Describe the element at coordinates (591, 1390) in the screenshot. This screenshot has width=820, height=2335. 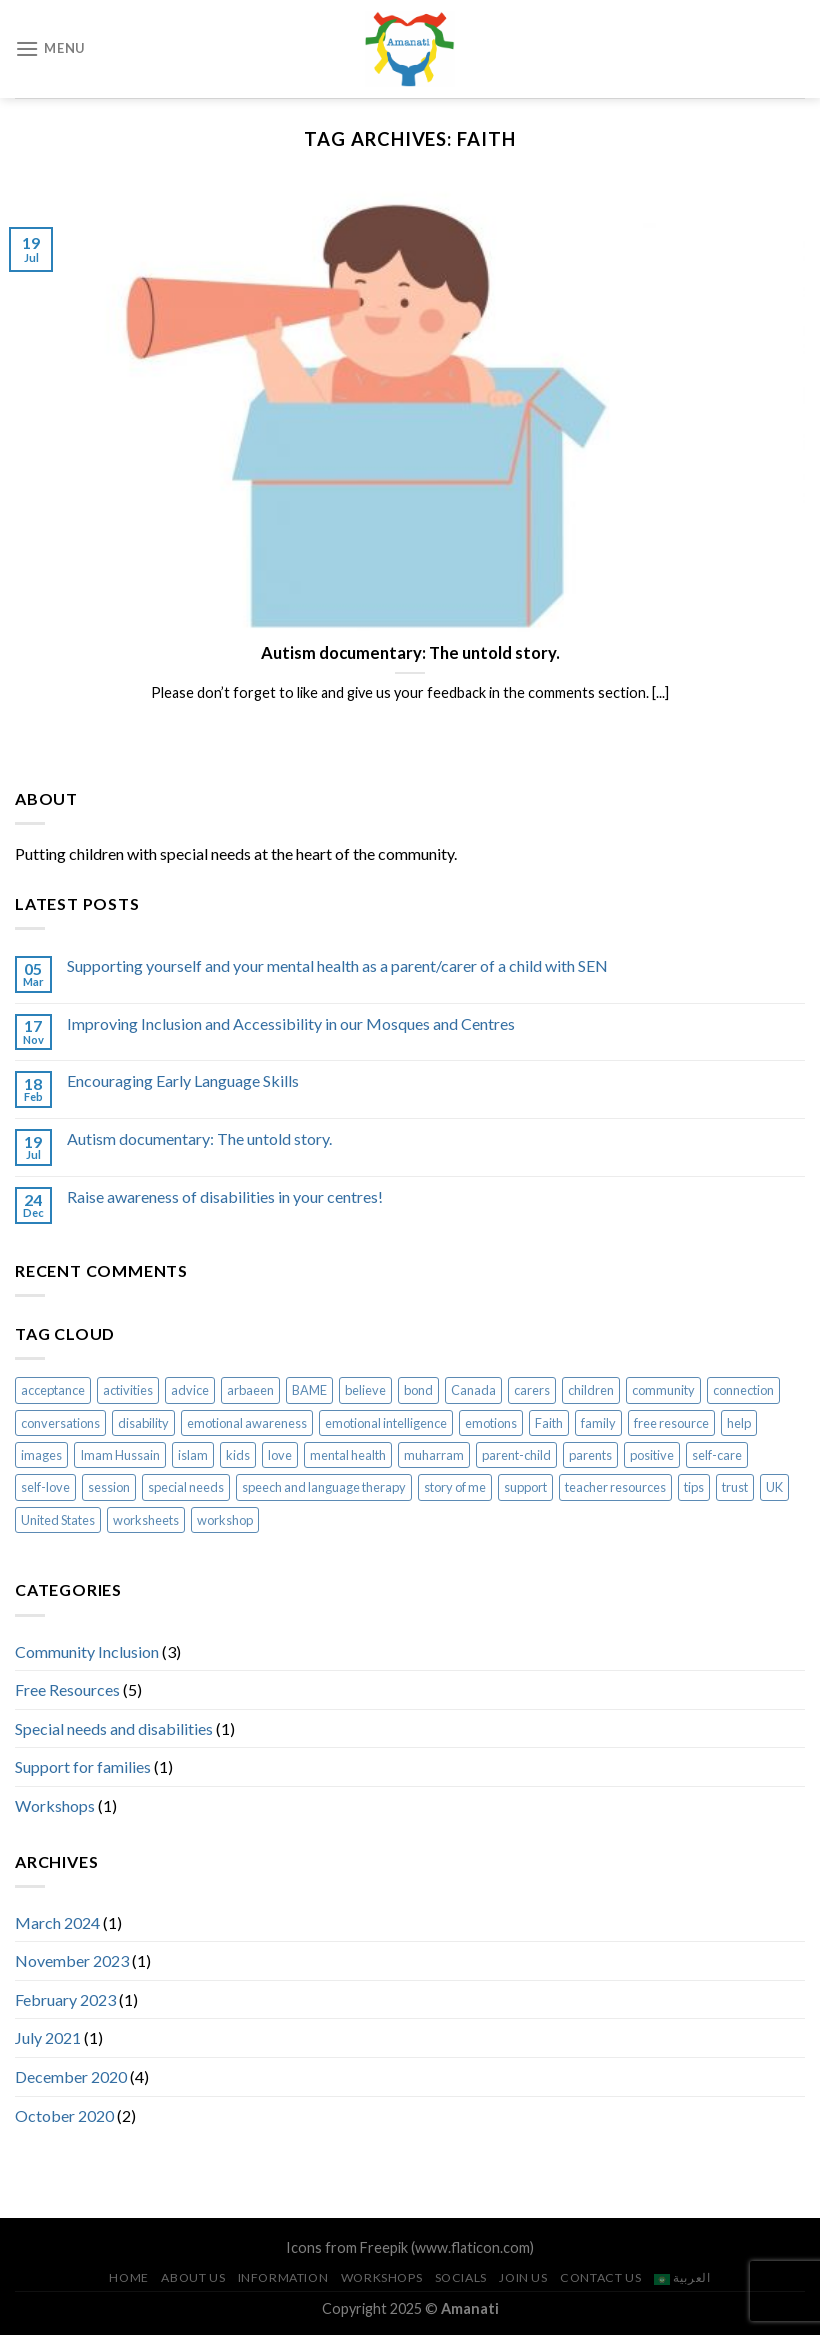
I see `children [children (7 items)]` at that location.